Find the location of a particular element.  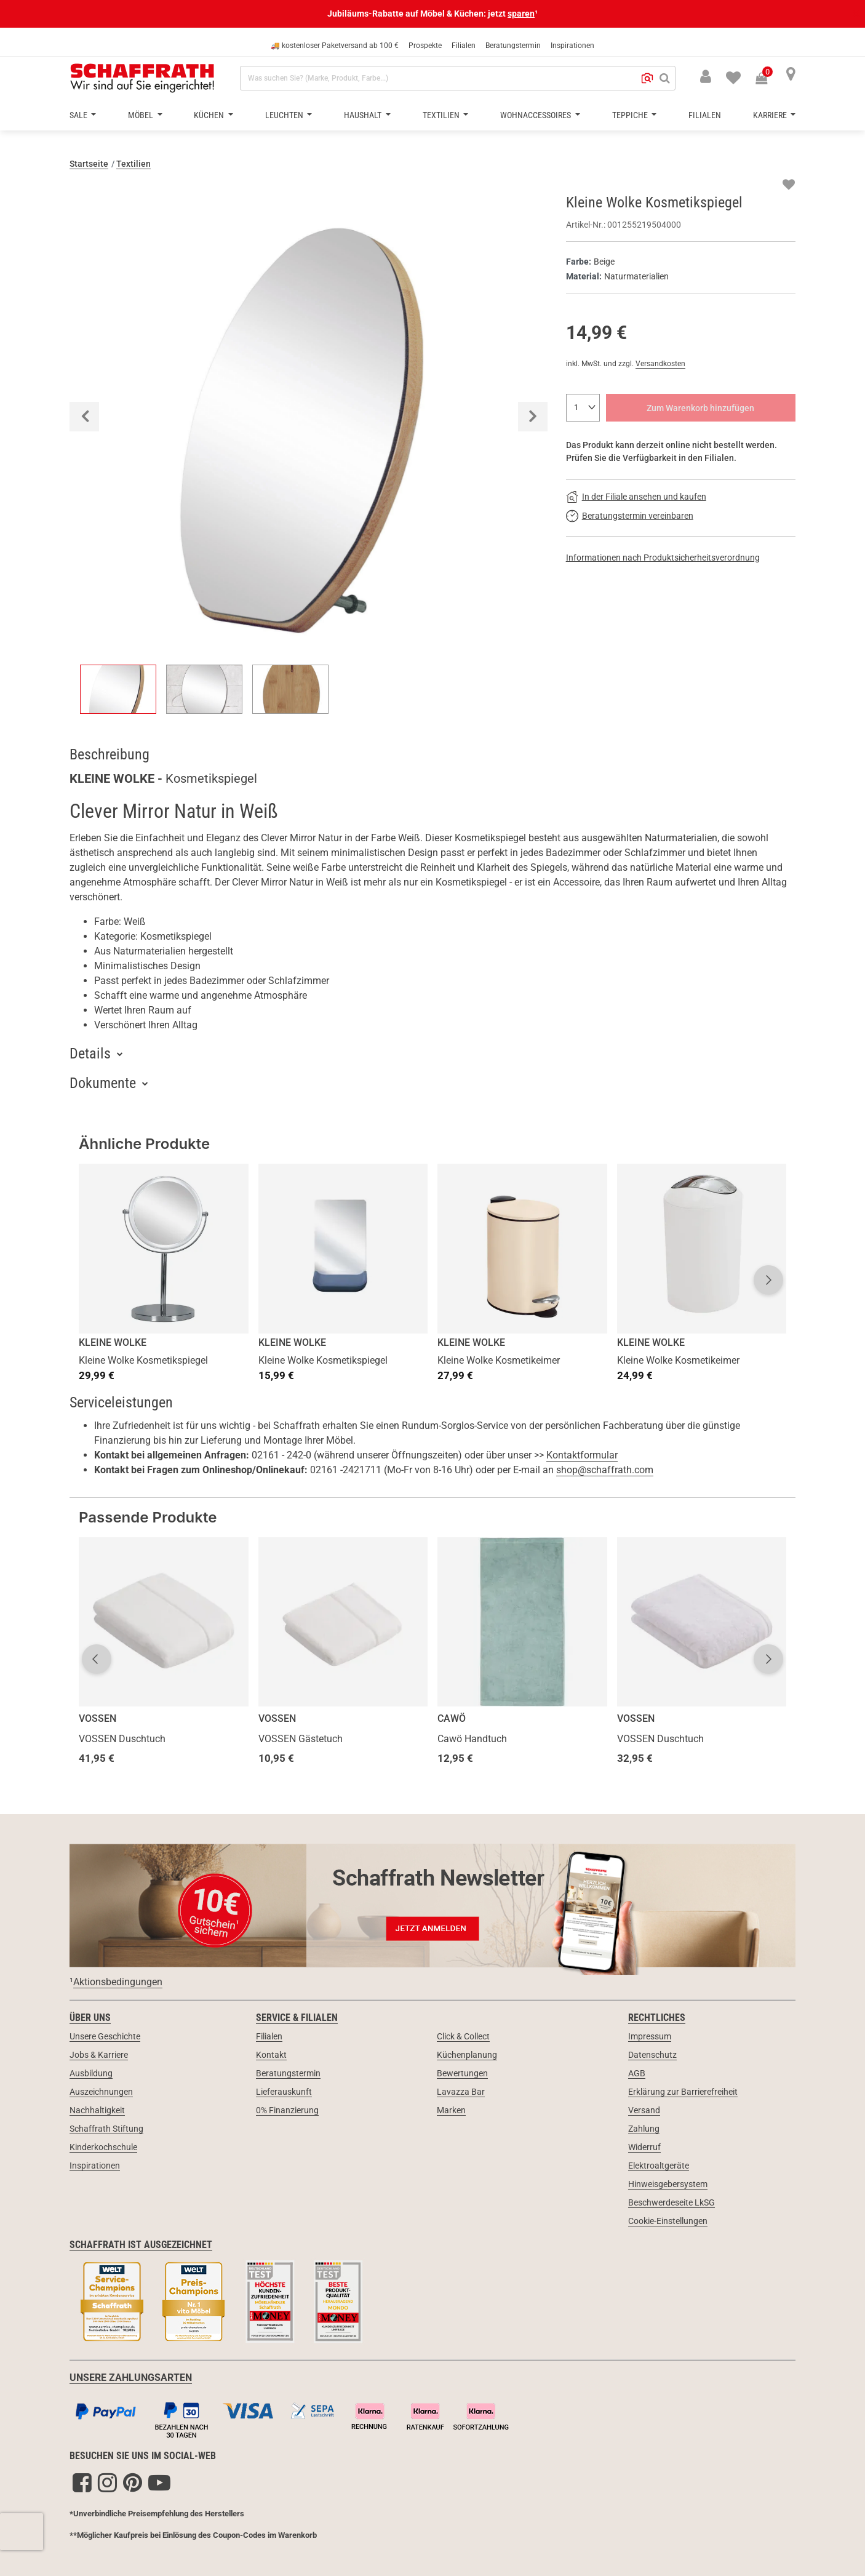

[button] is located at coordinates (647, 78).